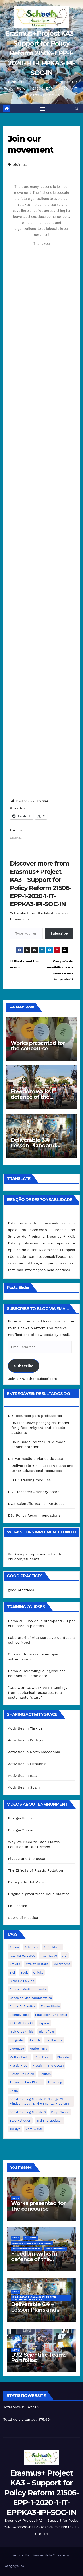 This screenshot has height=2576, width=83. Describe the element at coordinates (60, 2112) in the screenshot. I see `stop plastic [stop plastic (4 itens)]` at that location.